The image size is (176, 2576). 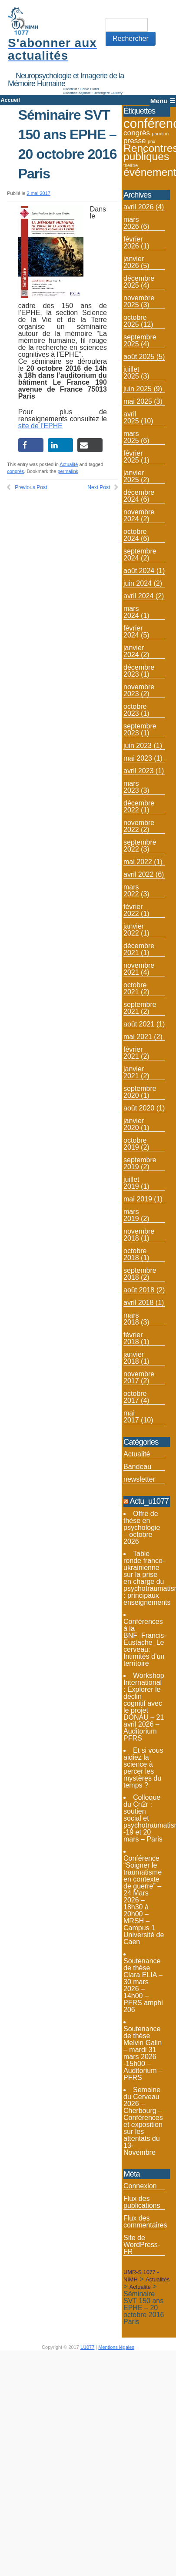 What do you see at coordinates (138, 1377) in the screenshot?
I see `novembre 2017` at bounding box center [138, 1377].